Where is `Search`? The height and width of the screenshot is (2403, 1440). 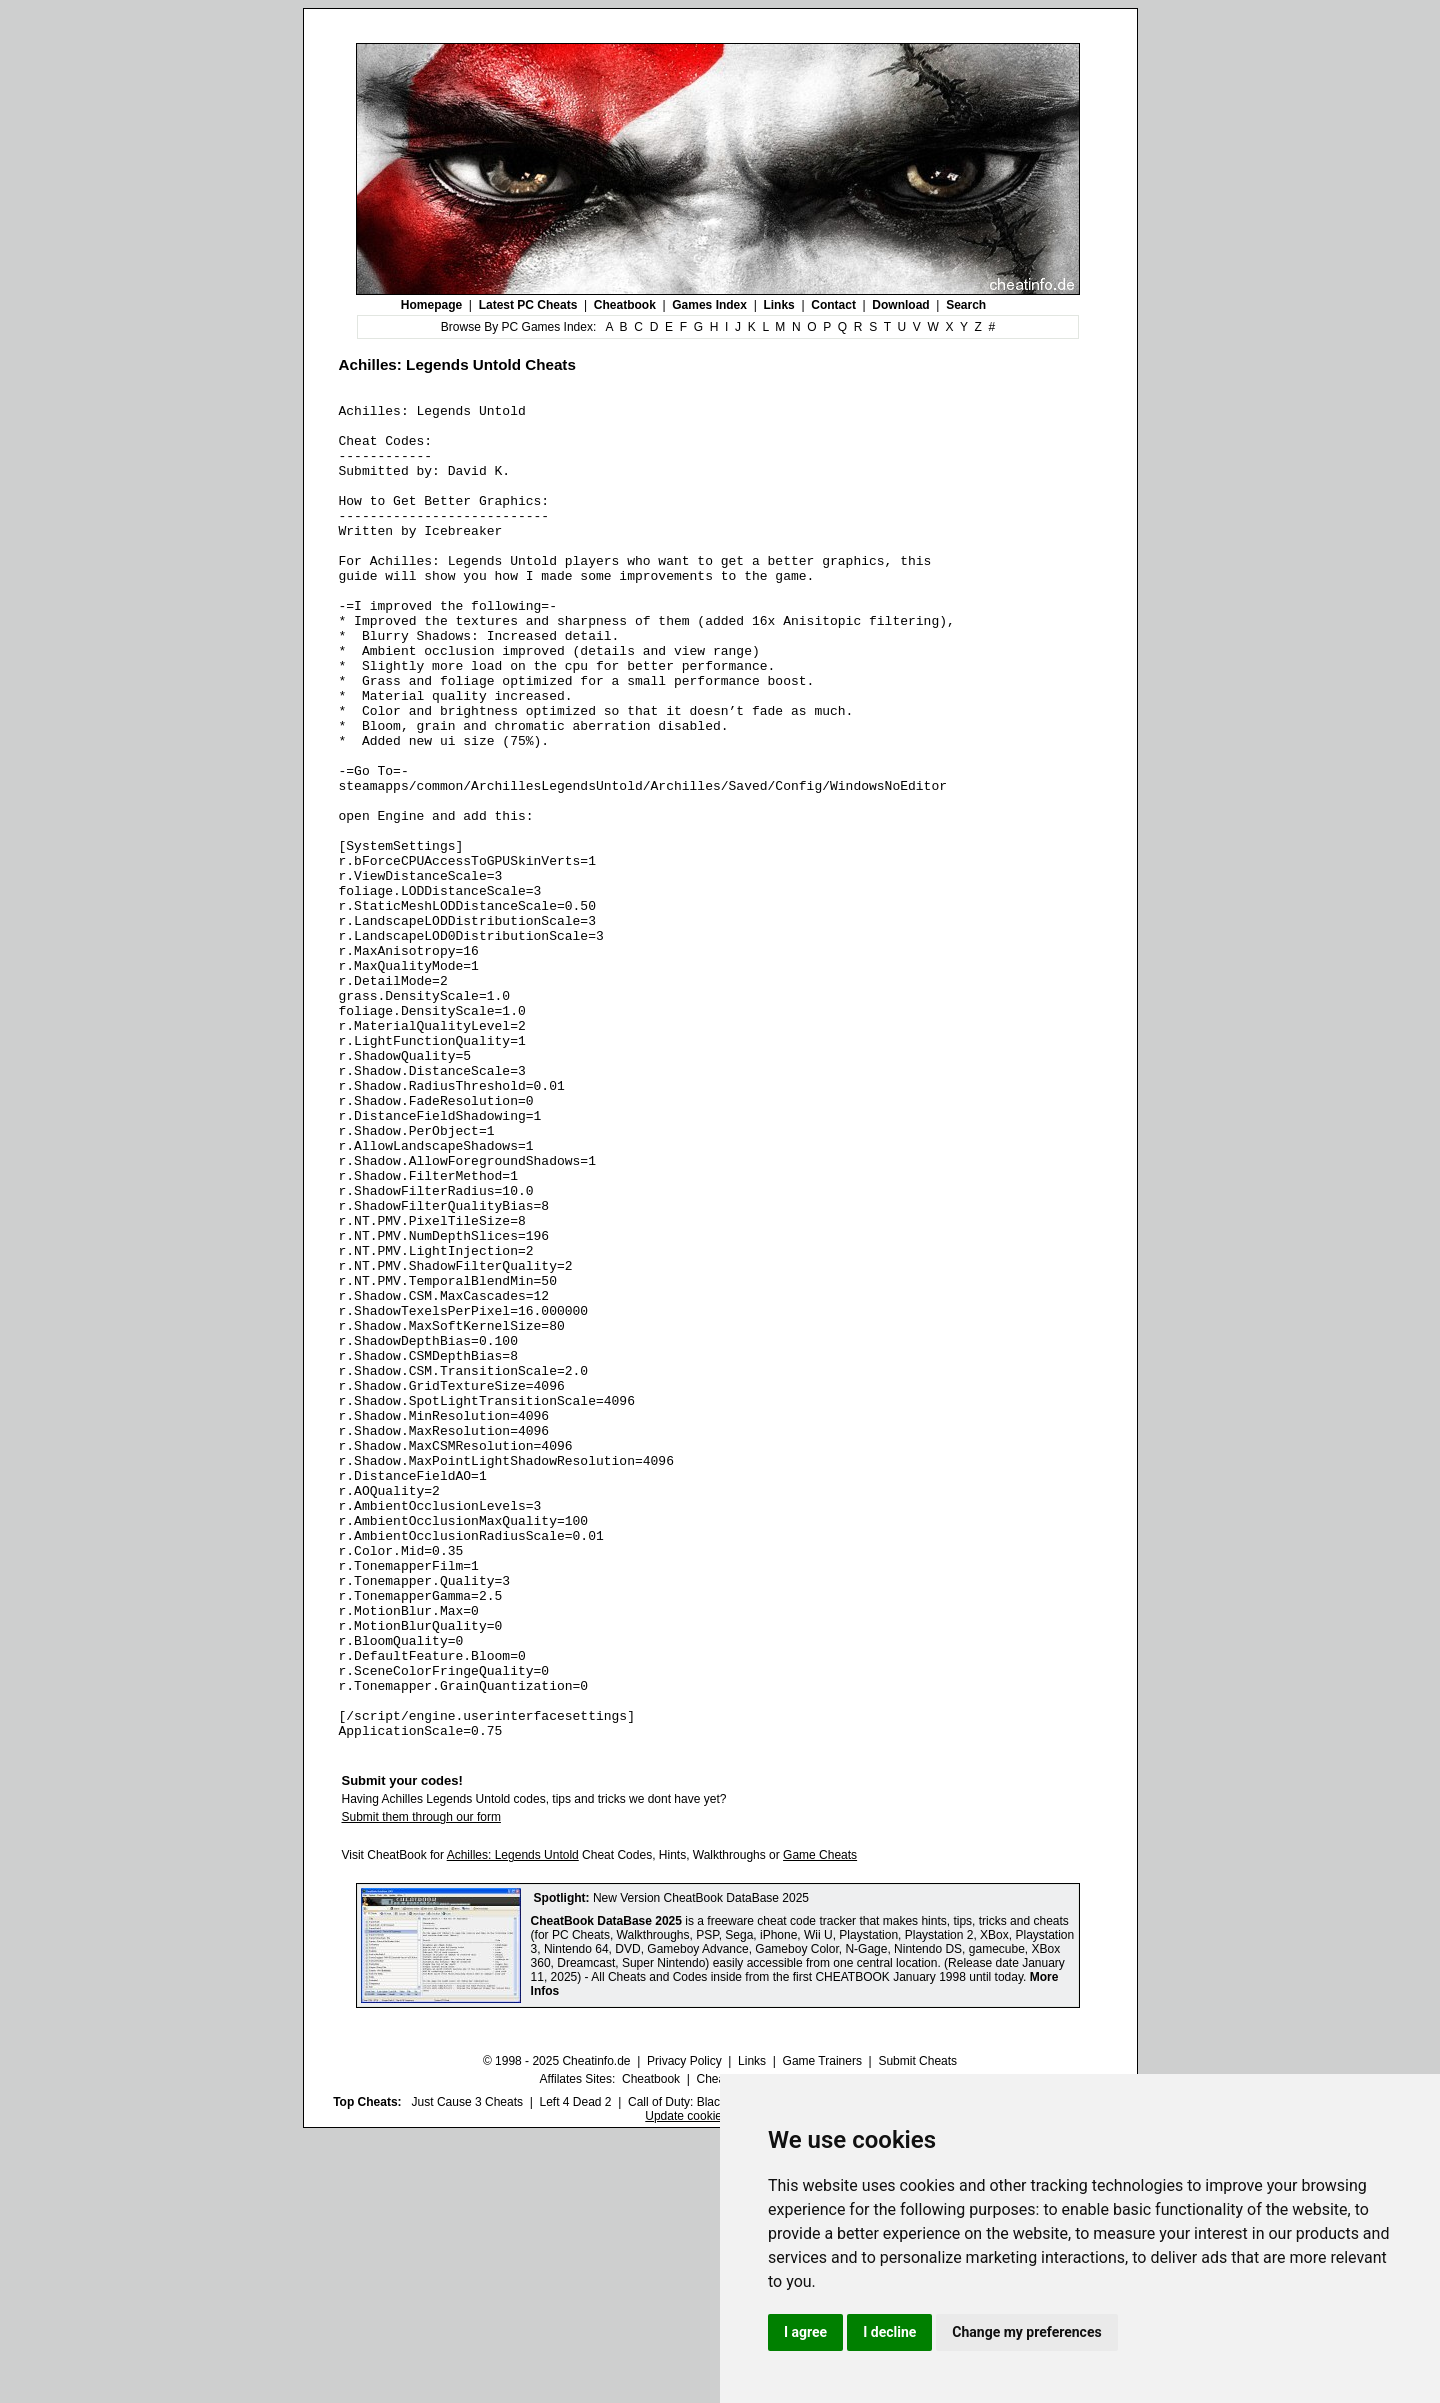 Search is located at coordinates (966, 305).